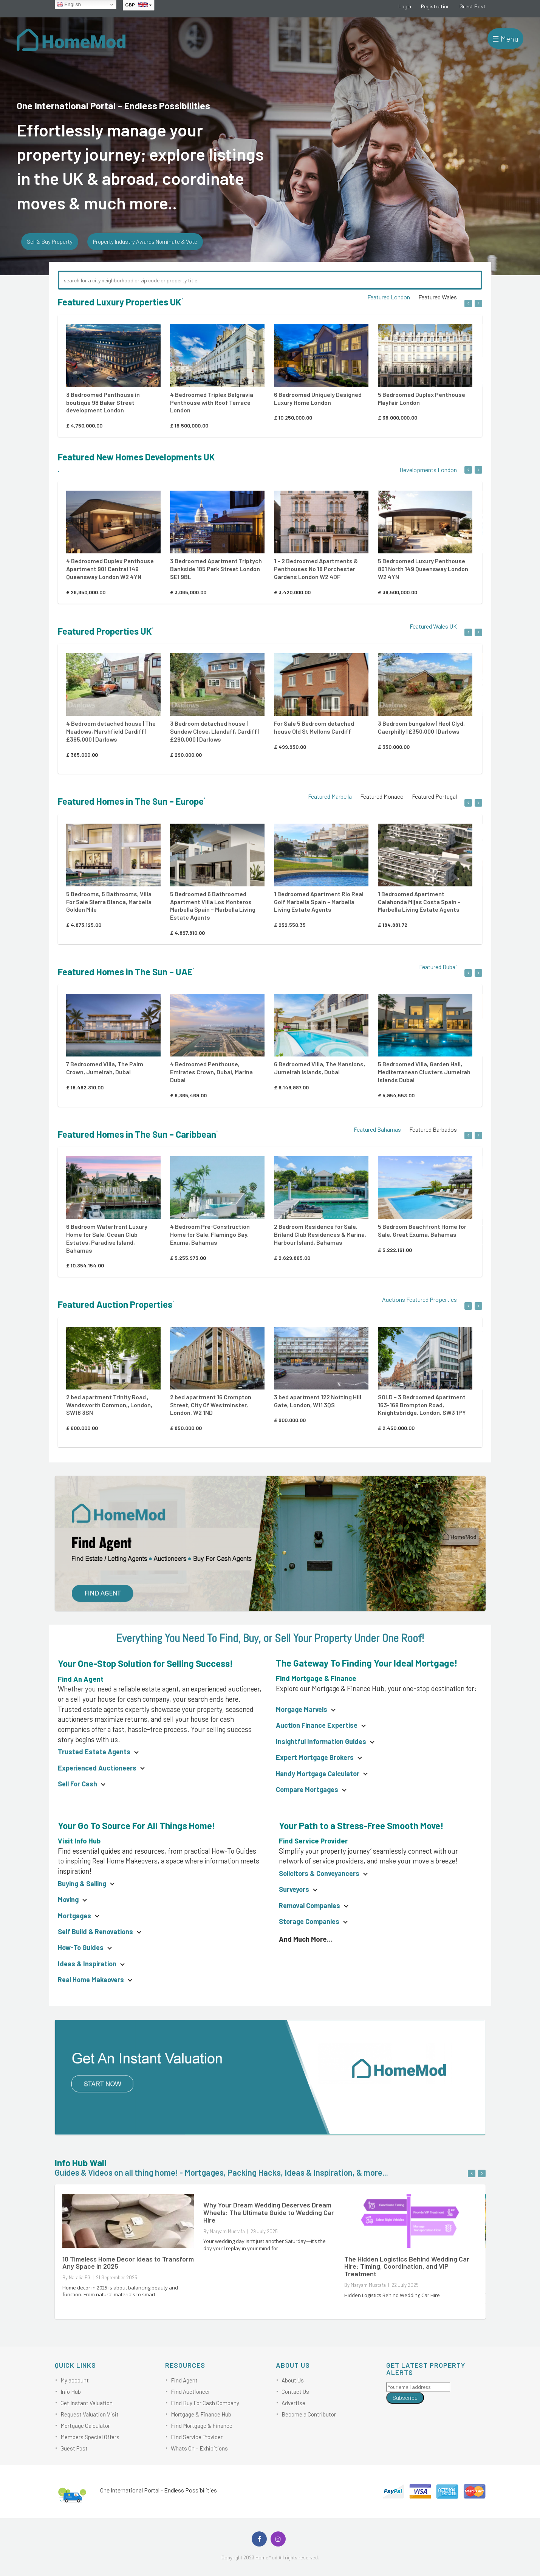 The image size is (540, 2576). What do you see at coordinates (69, 5) in the screenshot?
I see `English` at bounding box center [69, 5].